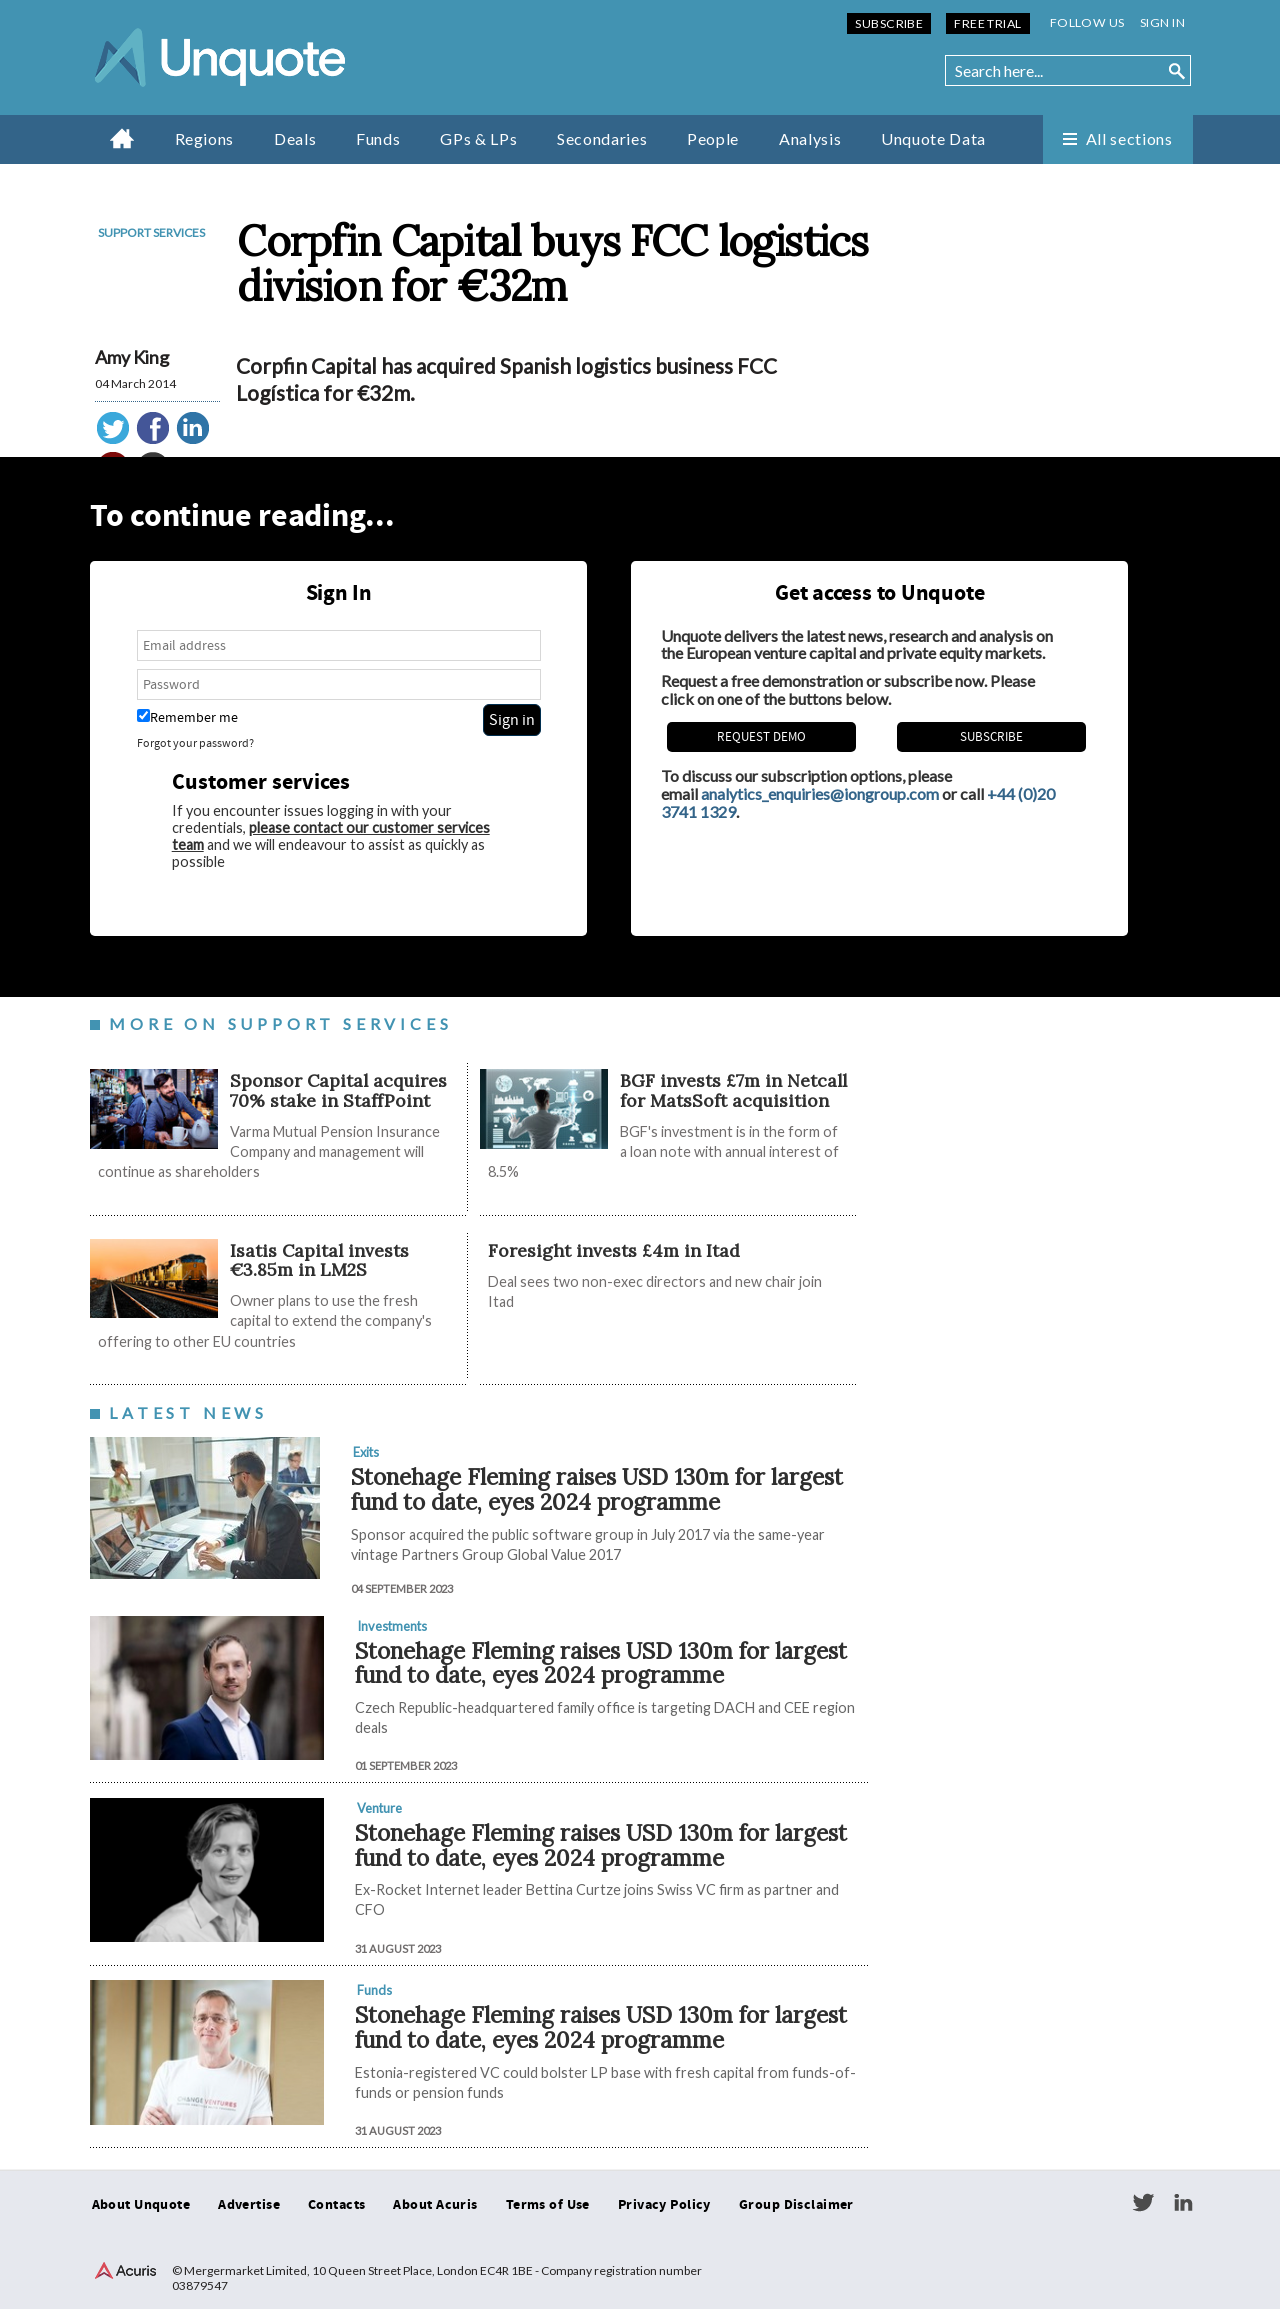  What do you see at coordinates (820, 793) in the screenshot?
I see `analytics_enquiries@iongroup.com` at bounding box center [820, 793].